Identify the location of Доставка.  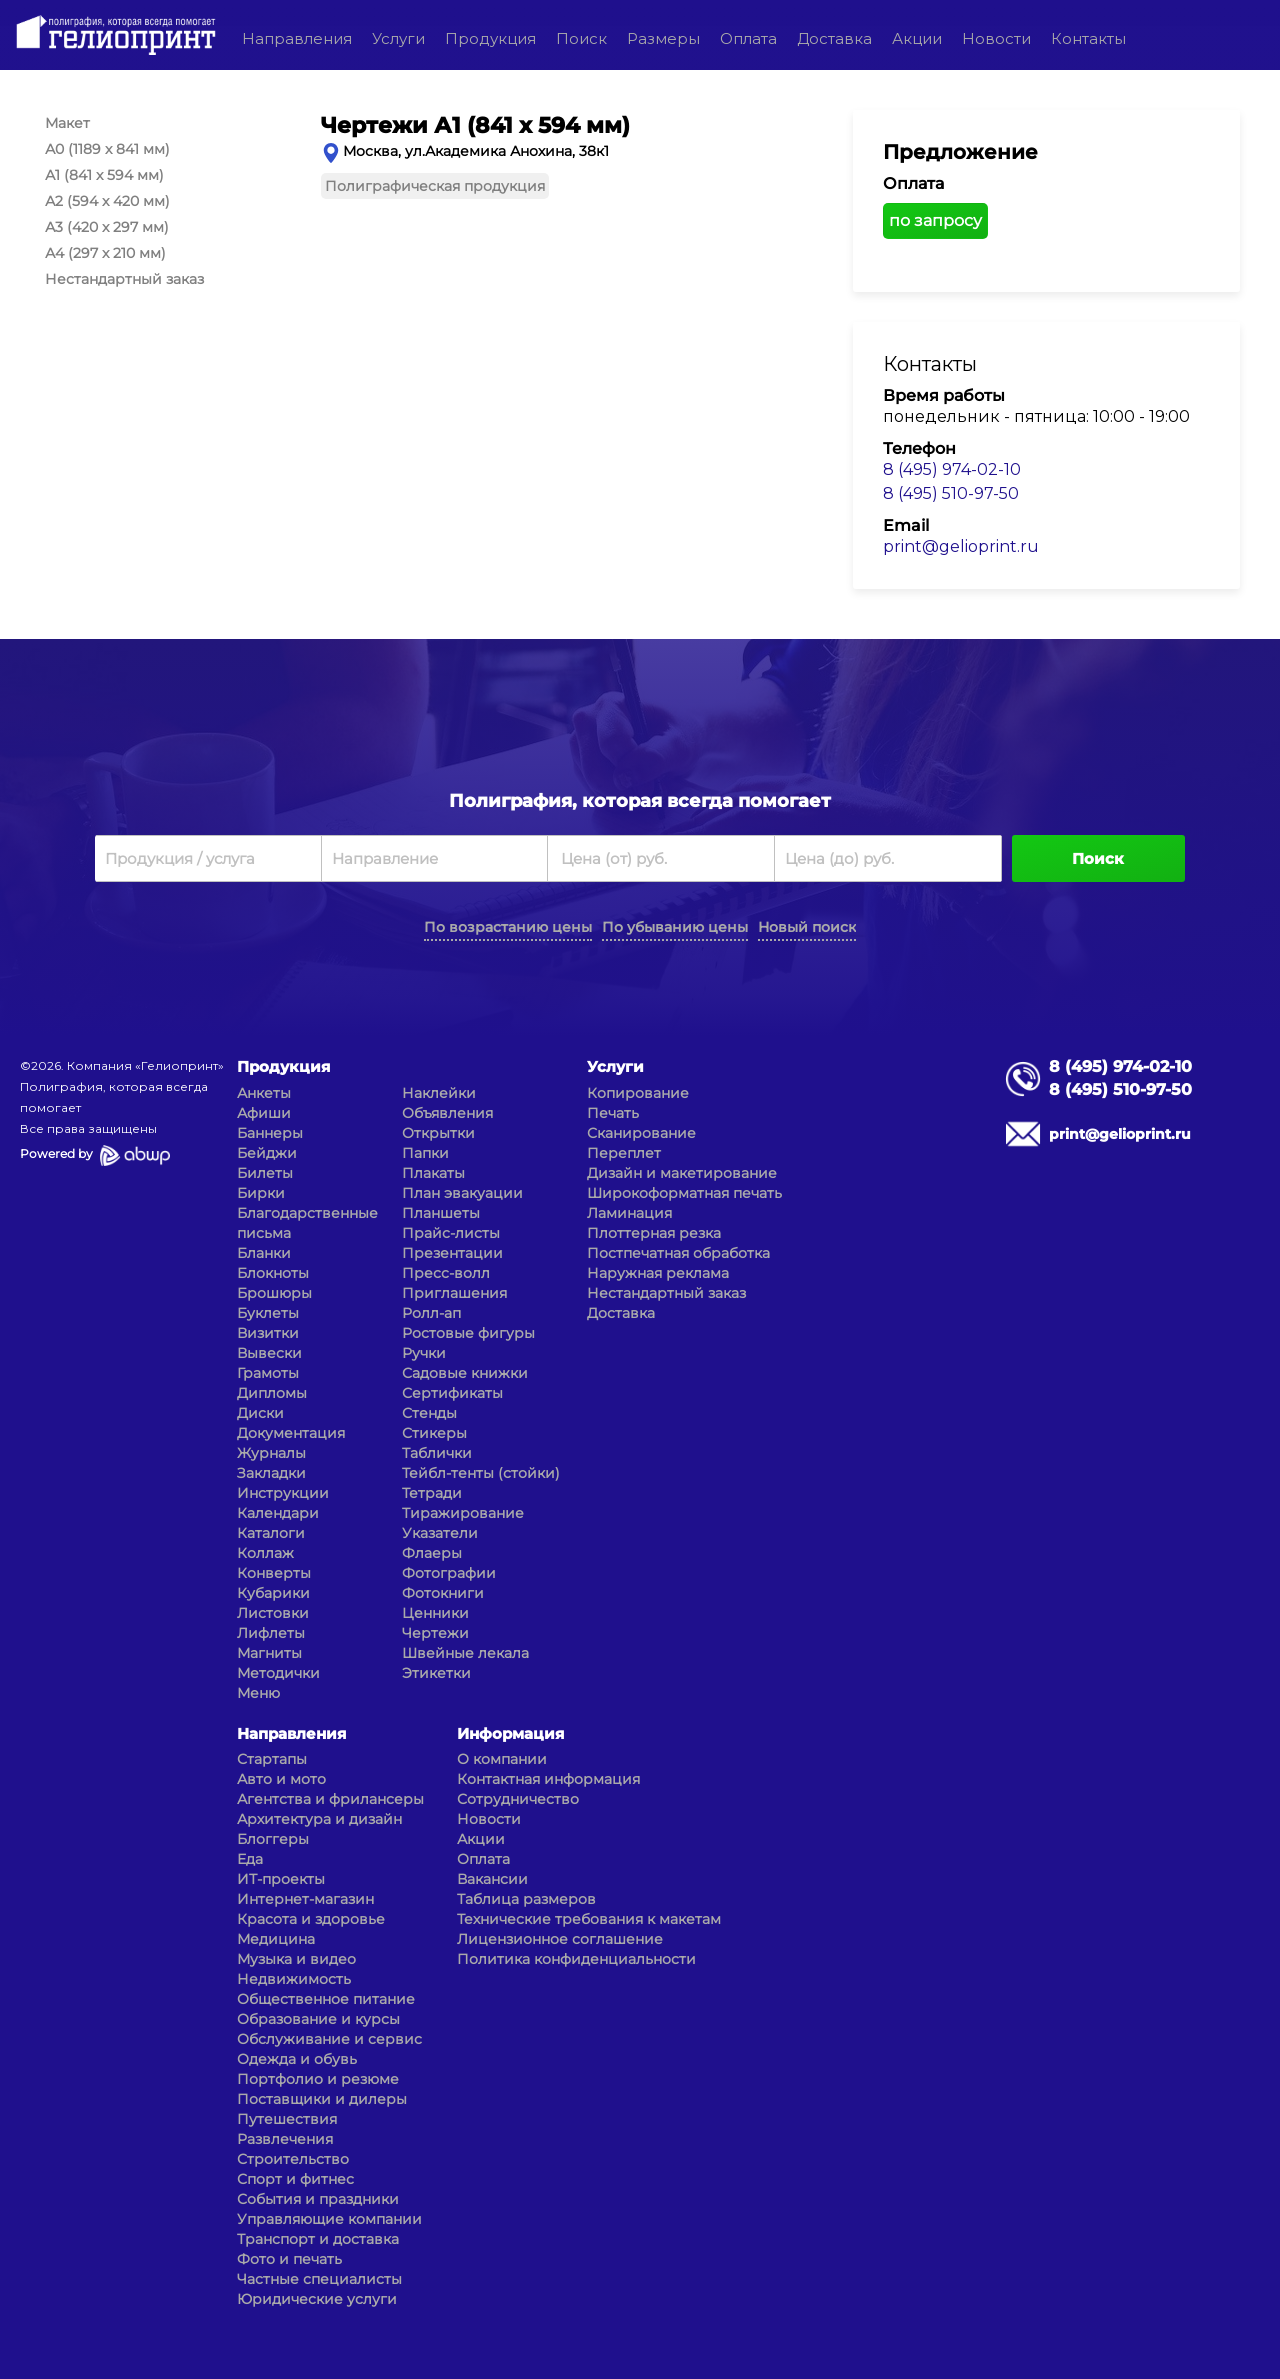
(834, 38).